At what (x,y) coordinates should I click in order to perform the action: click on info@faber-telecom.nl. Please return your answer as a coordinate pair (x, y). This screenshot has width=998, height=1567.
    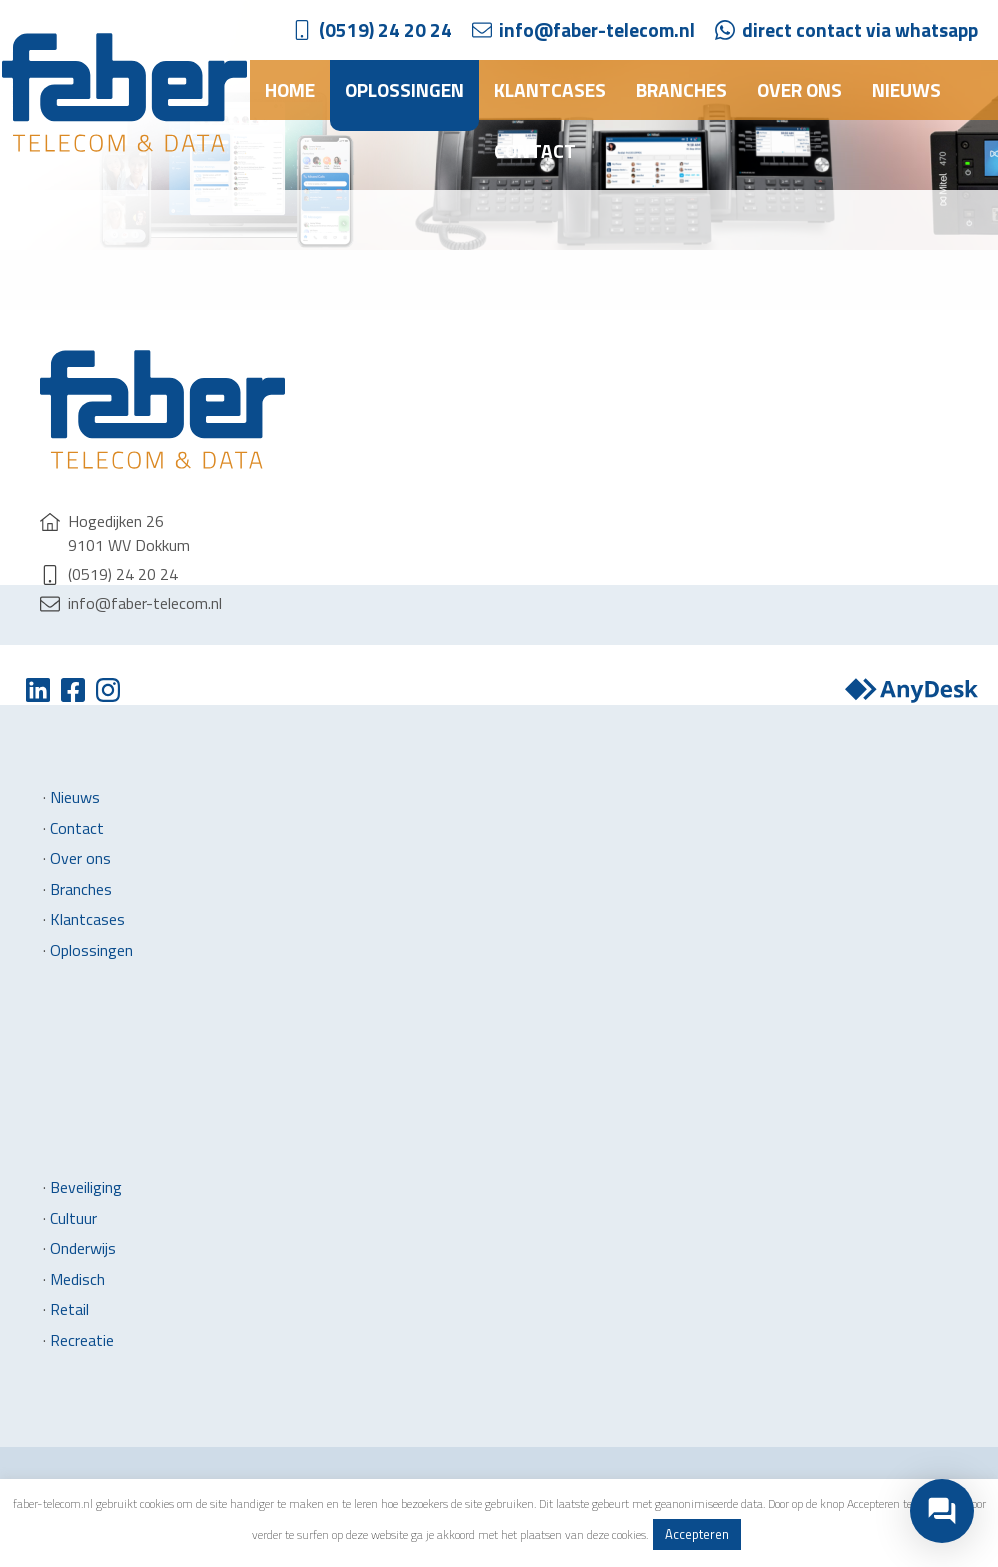
    Looking at the image, I should click on (597, 29).